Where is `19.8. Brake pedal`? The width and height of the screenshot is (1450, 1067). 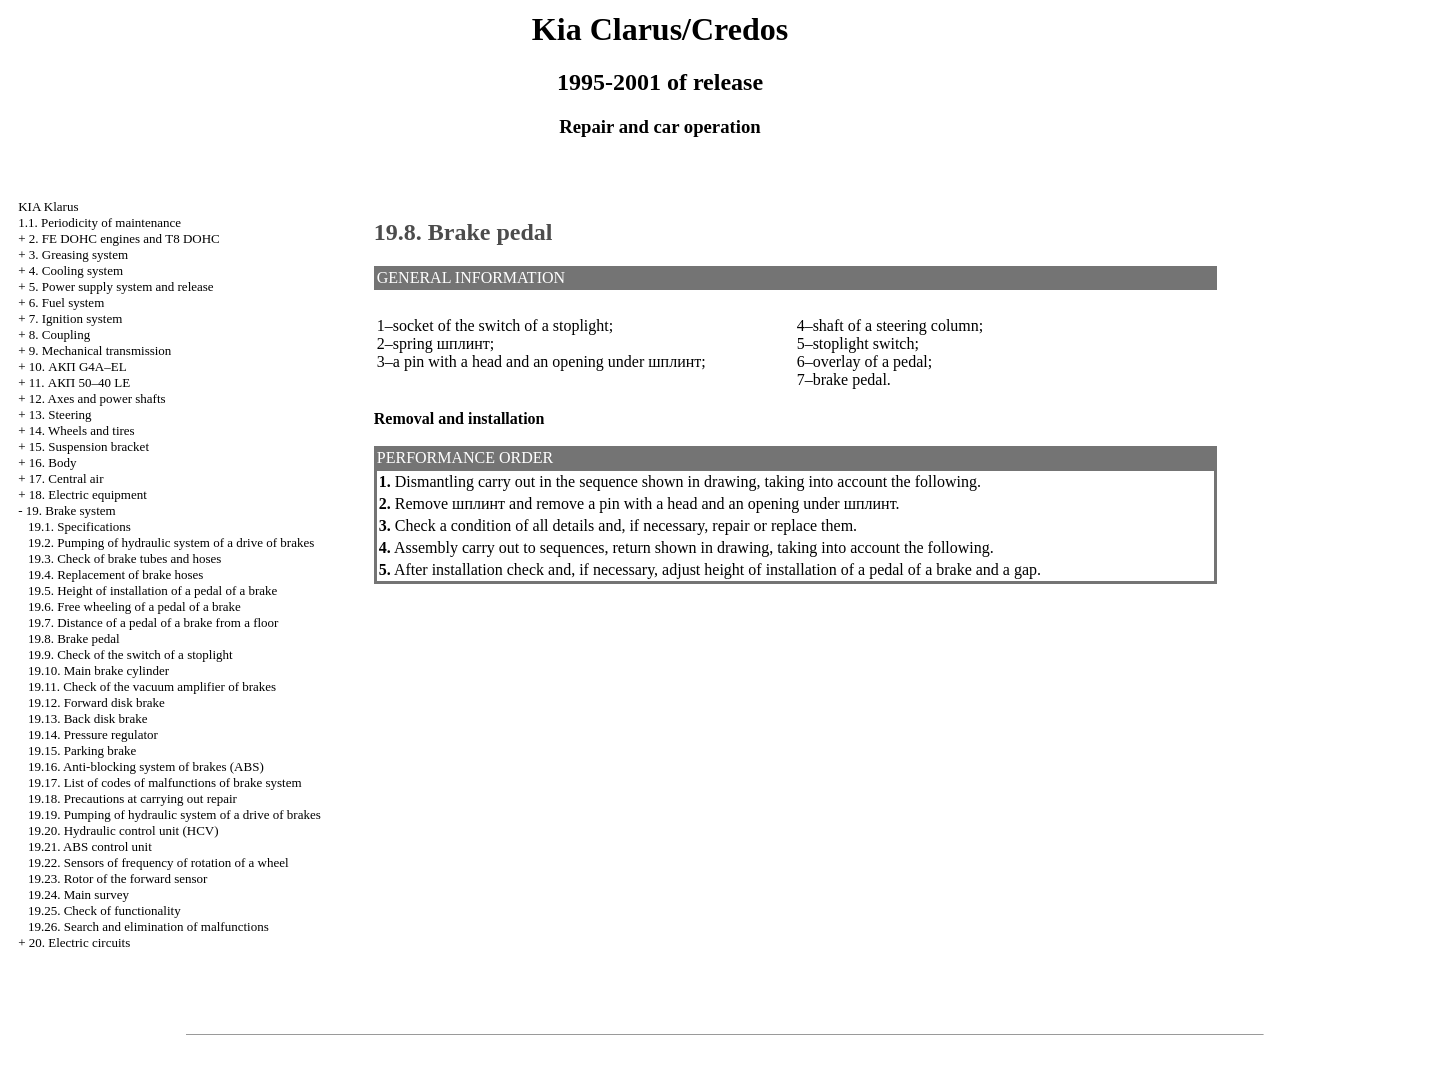
19.8. Brake pedal is located at coordinates (74, 638).